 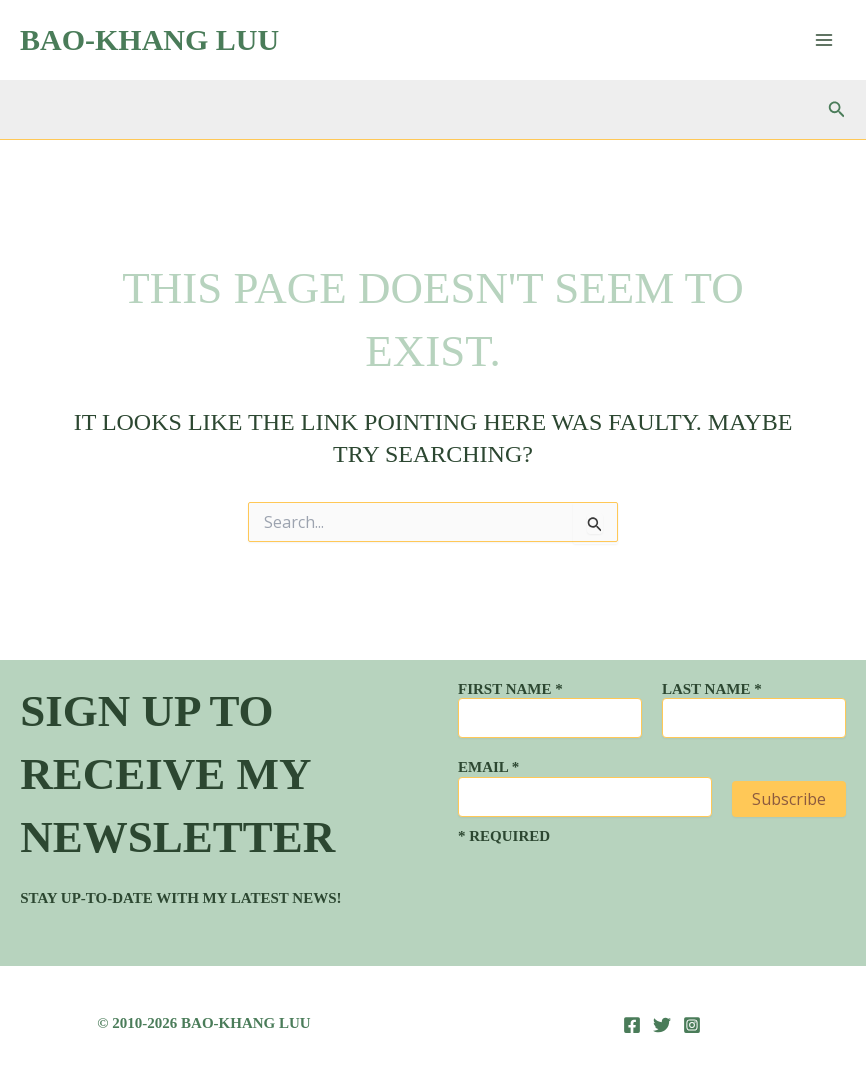 What do you see at coordinates (837, 110) in the screenshot?
I see `[button]` at bounding box center [837, 110].